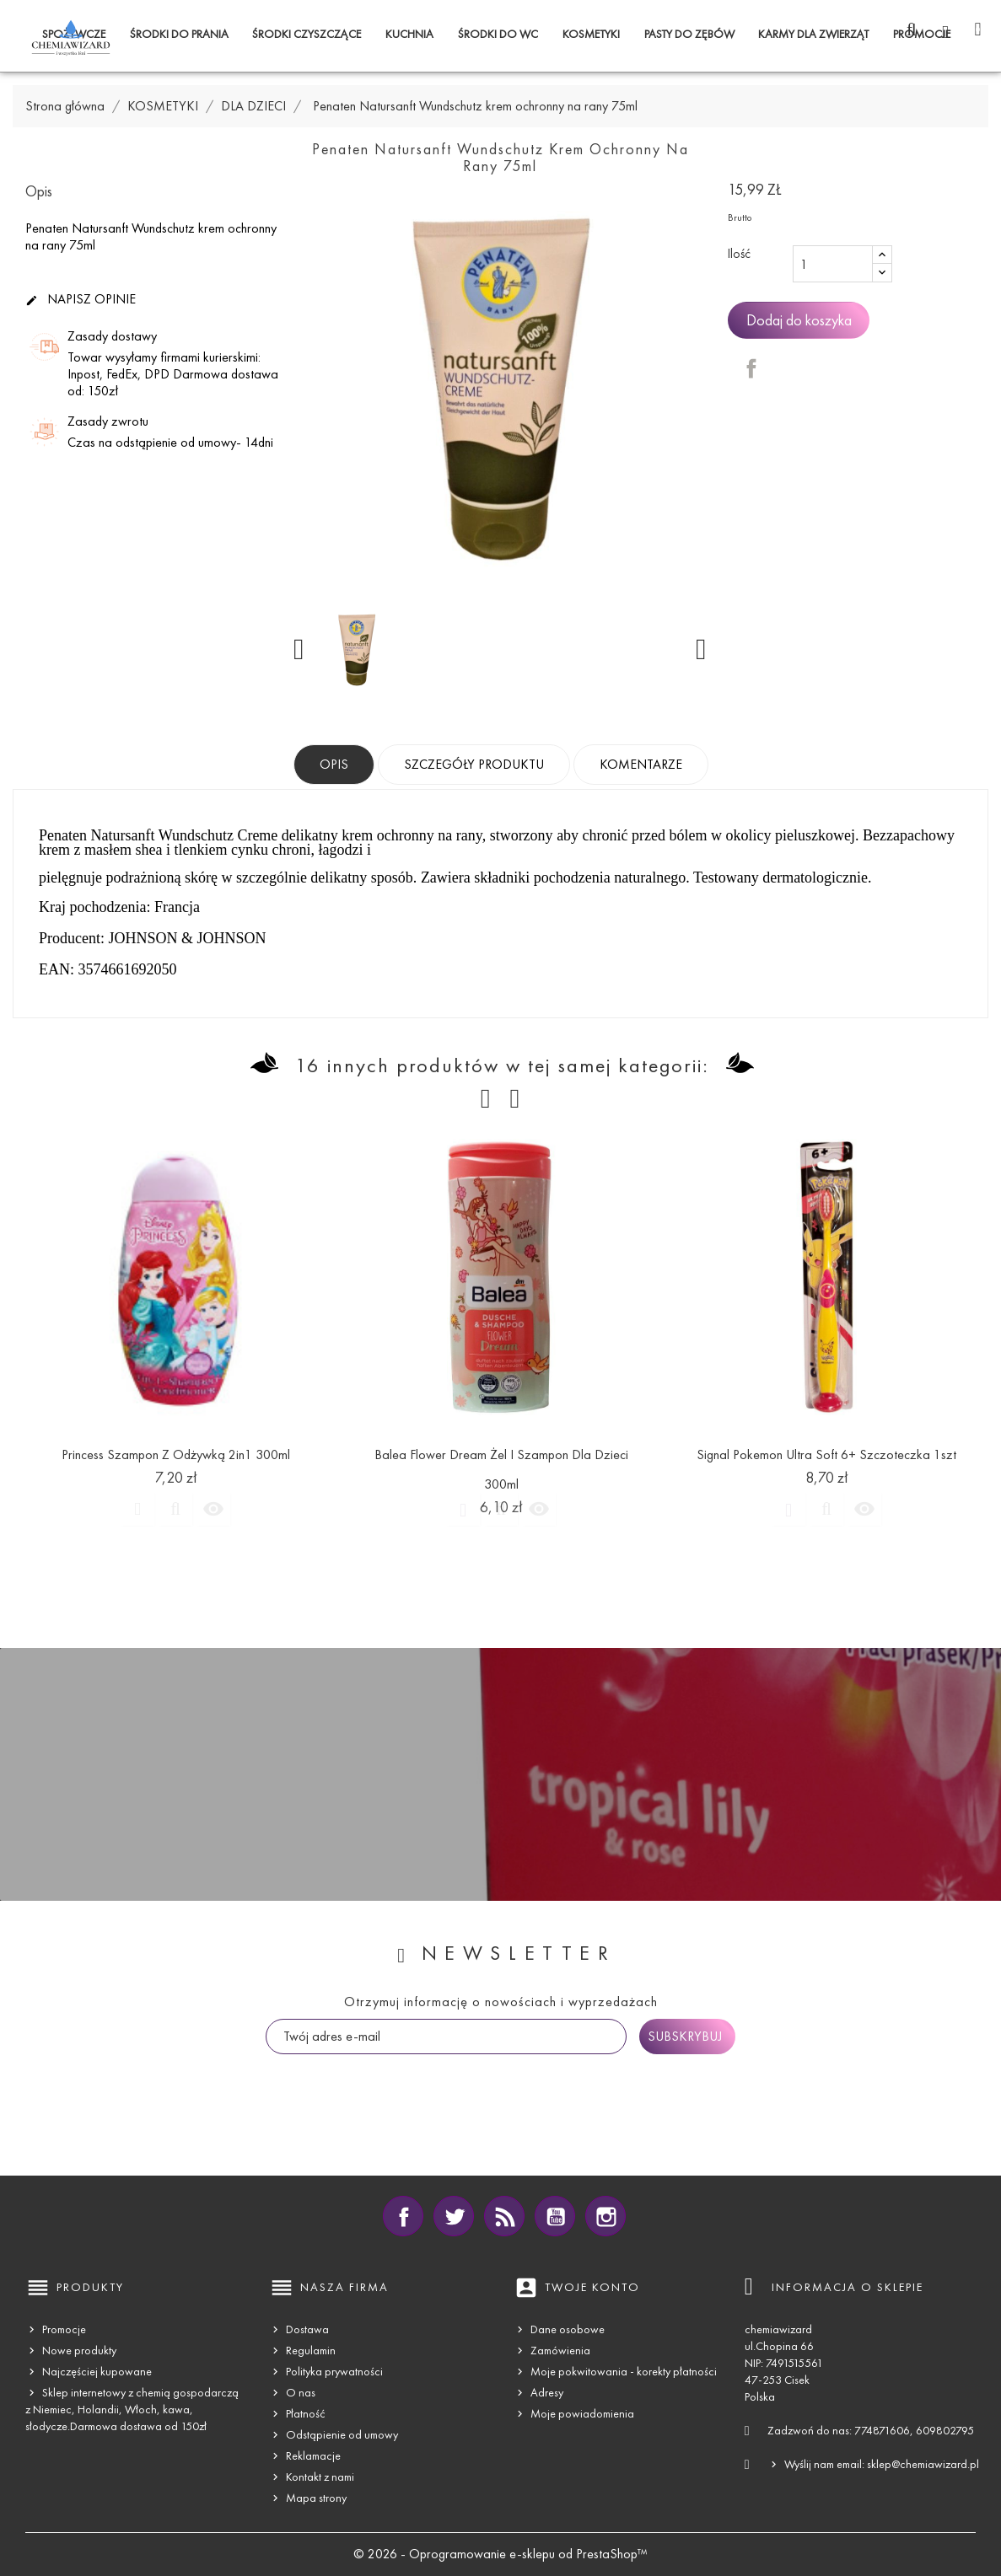 This screenshot has width=1001, height=2576. What do you see at coordinates (689, 34) in the screenshot?
I see `PASTY DO ZĘBÓW` at bounding box center [689, 34].